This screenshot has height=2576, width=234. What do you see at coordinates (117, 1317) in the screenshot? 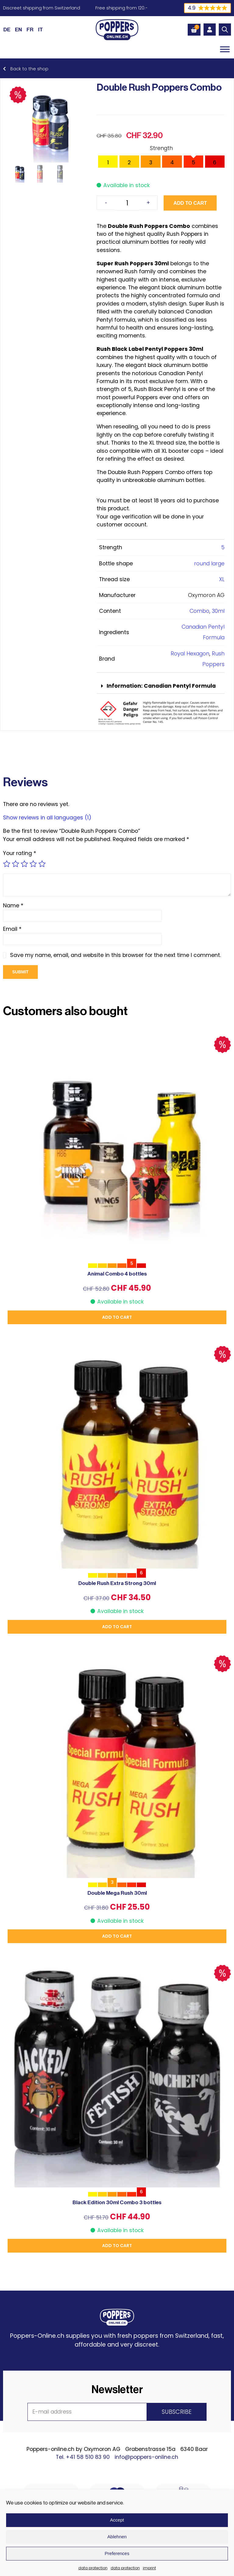
I see `Add to cart [button]` at bounding box center [117, 1317].